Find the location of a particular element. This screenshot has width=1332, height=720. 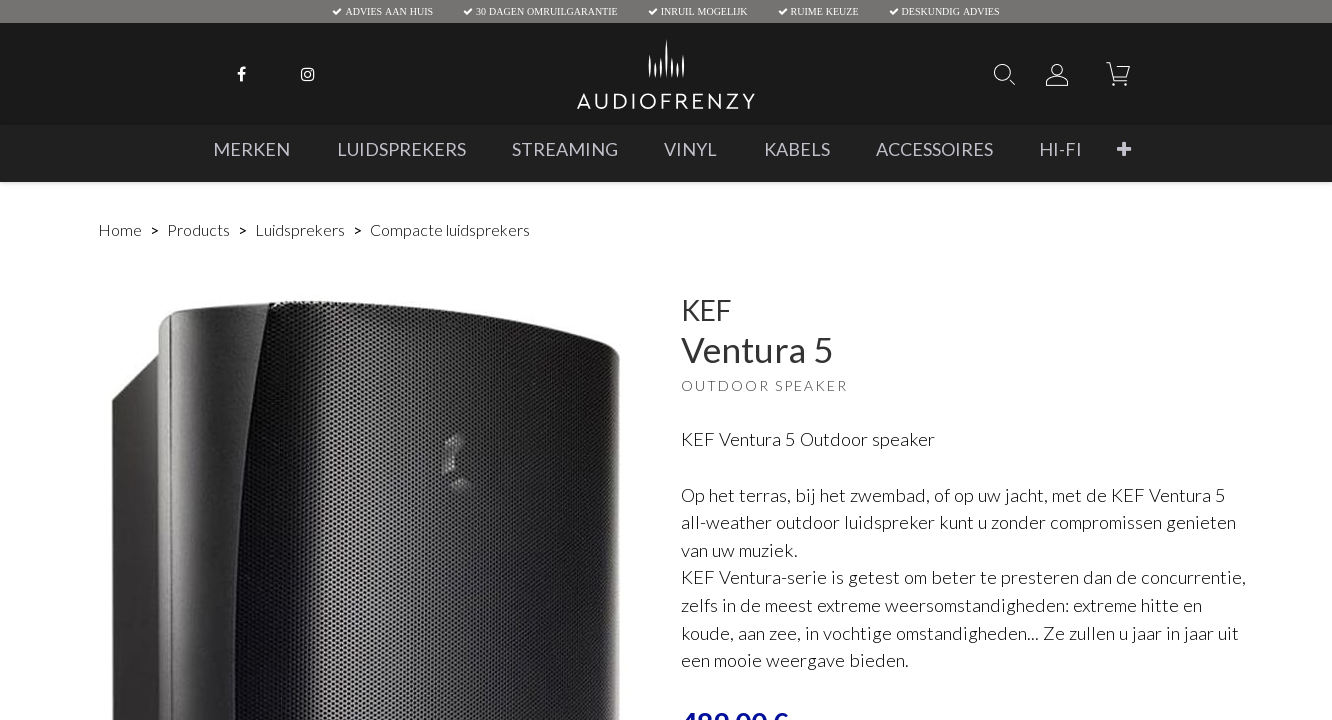

[menuitem] is located at coordinates (251, 149).